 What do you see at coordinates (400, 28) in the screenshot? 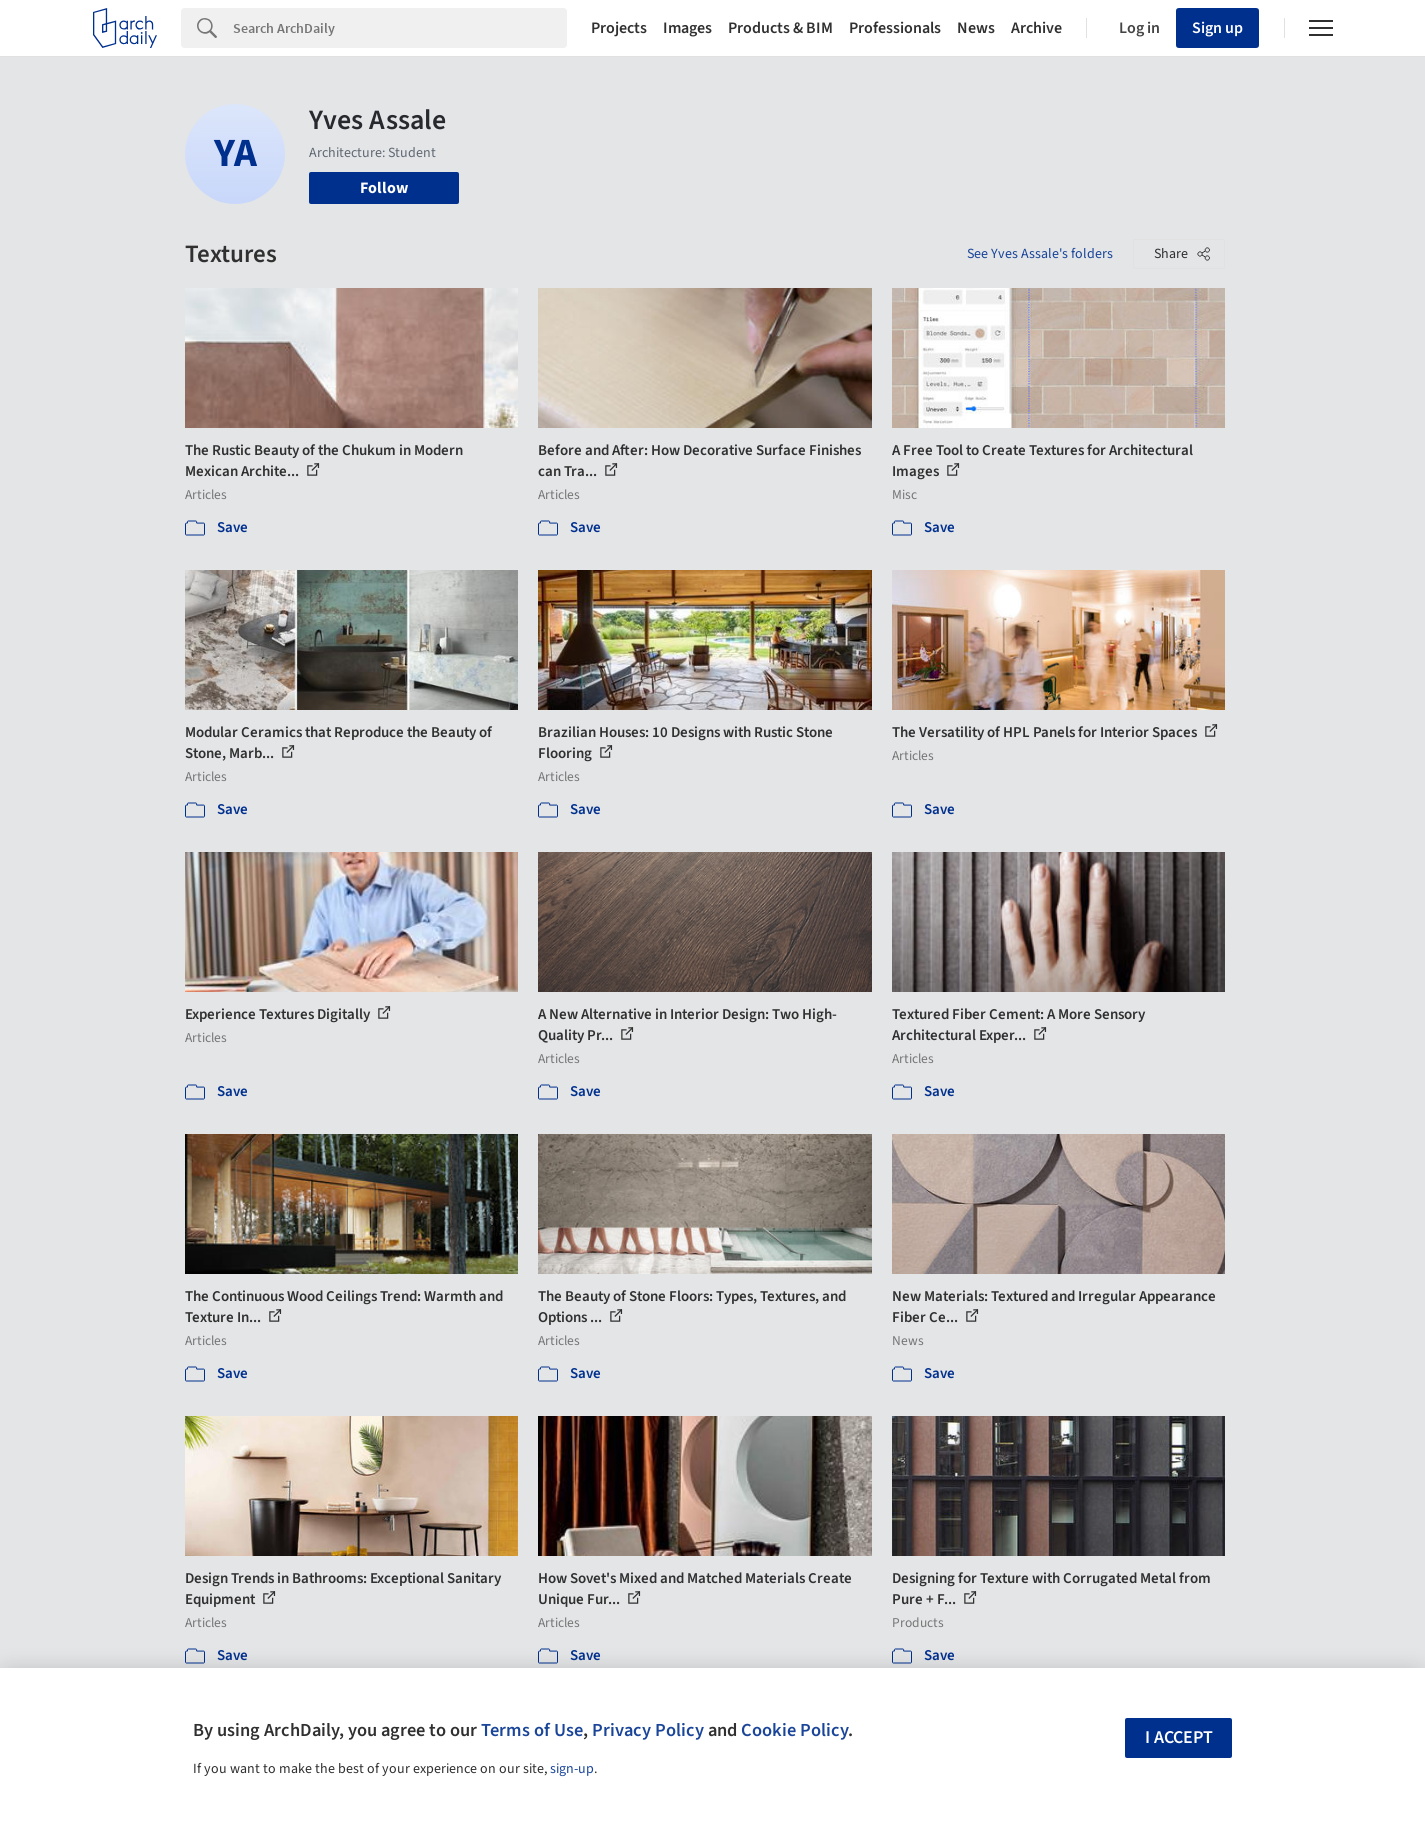
I see `[Search]` at bounding box center [400, 28].